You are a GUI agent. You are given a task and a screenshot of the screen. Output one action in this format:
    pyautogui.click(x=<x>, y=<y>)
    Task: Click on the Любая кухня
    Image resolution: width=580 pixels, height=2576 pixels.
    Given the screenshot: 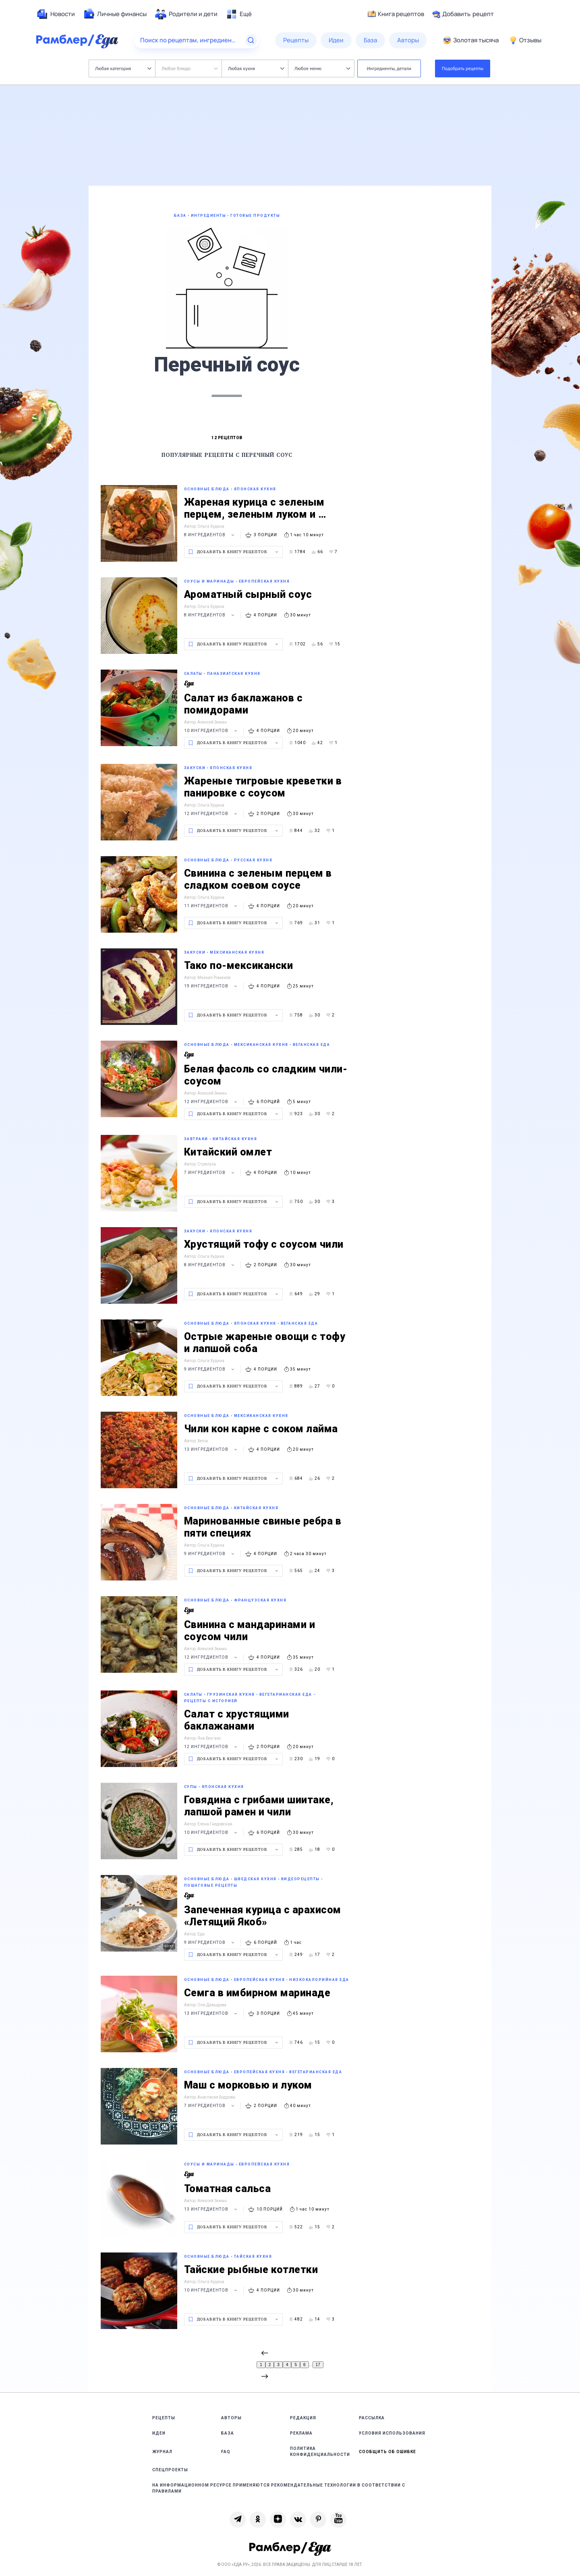 What is the action you would take?
    pyautogui.click(x=256, y=68)
    